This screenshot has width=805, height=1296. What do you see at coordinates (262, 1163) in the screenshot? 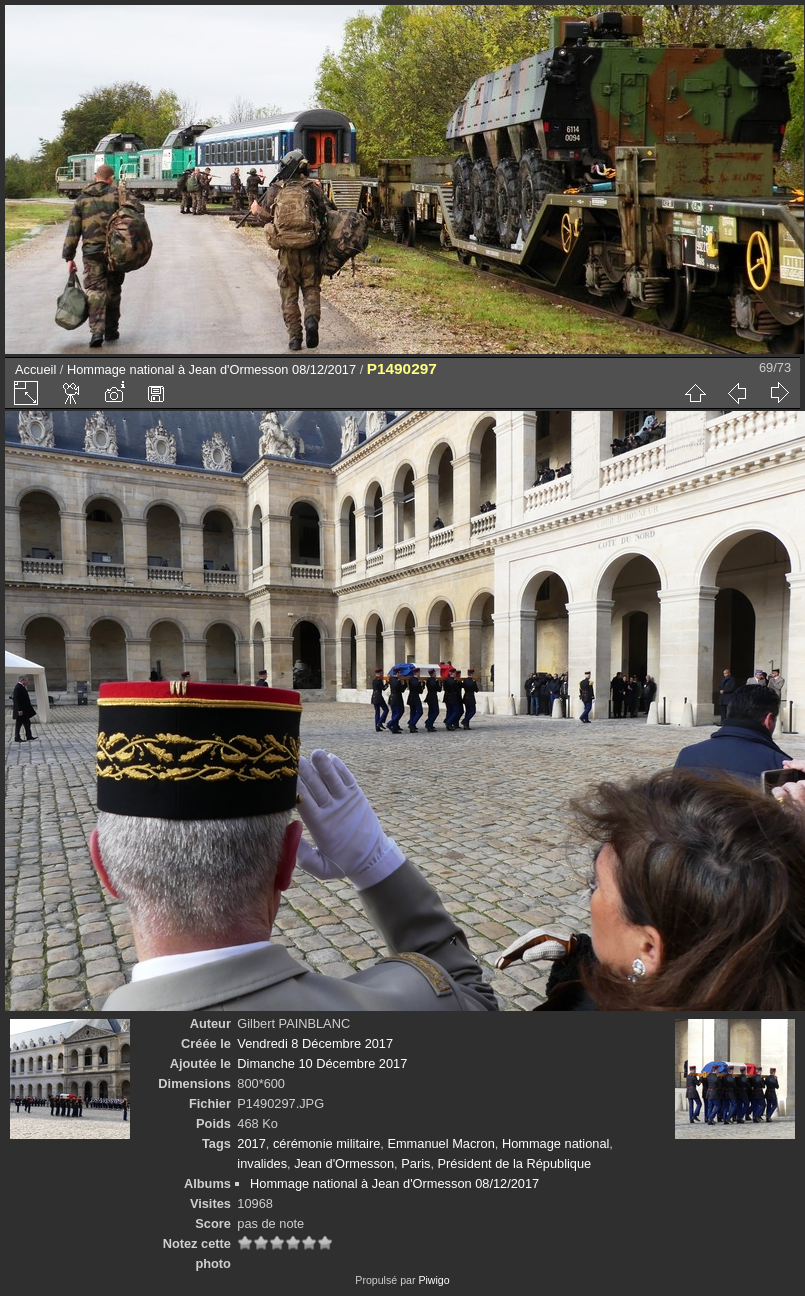
I see `invalides` at bounding box center [262, 1163].